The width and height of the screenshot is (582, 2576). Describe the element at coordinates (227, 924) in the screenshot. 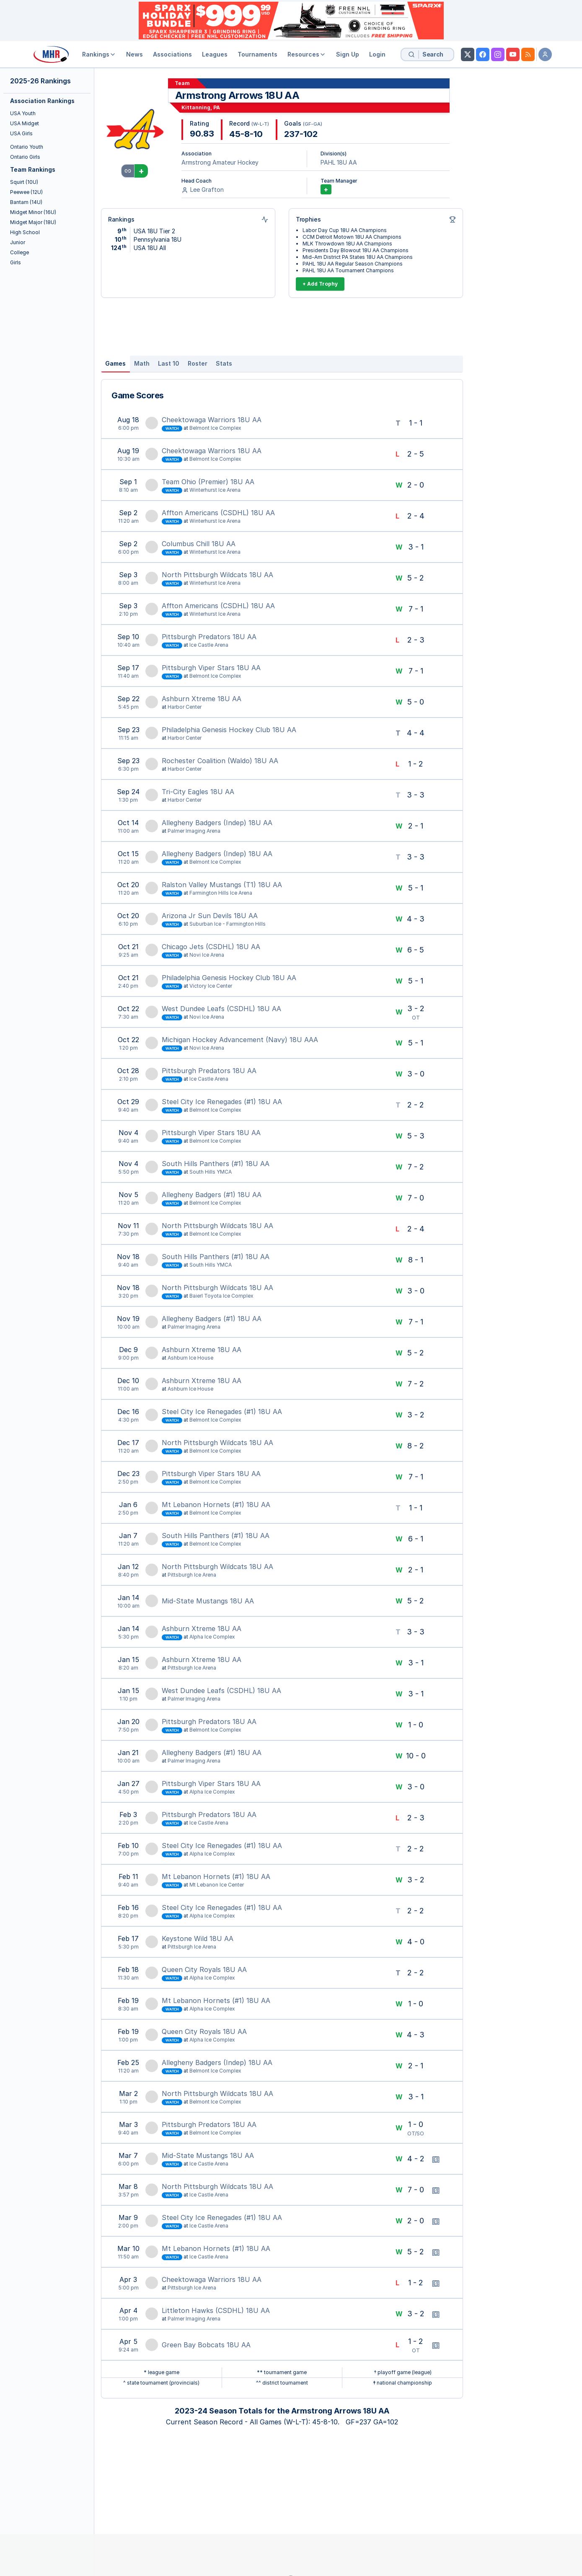

I see `Suburban Ice - Farmington Hills` at that location.